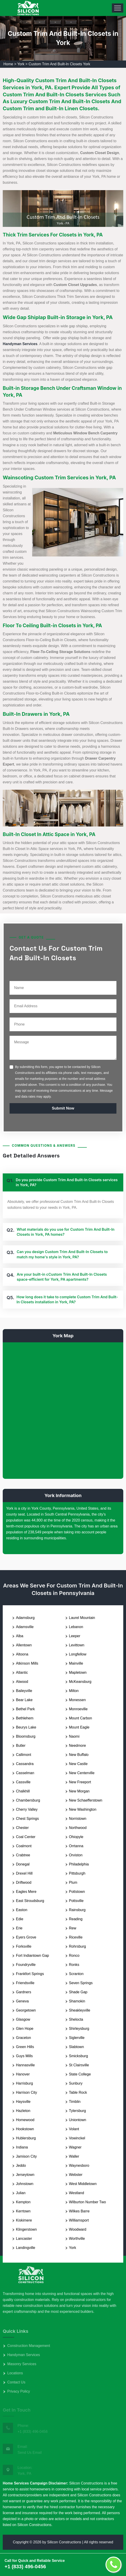  What do you see at coordinates (76, 2019) in the screenshot?
I see `Shelocta` at bounding box center [76, 2019].